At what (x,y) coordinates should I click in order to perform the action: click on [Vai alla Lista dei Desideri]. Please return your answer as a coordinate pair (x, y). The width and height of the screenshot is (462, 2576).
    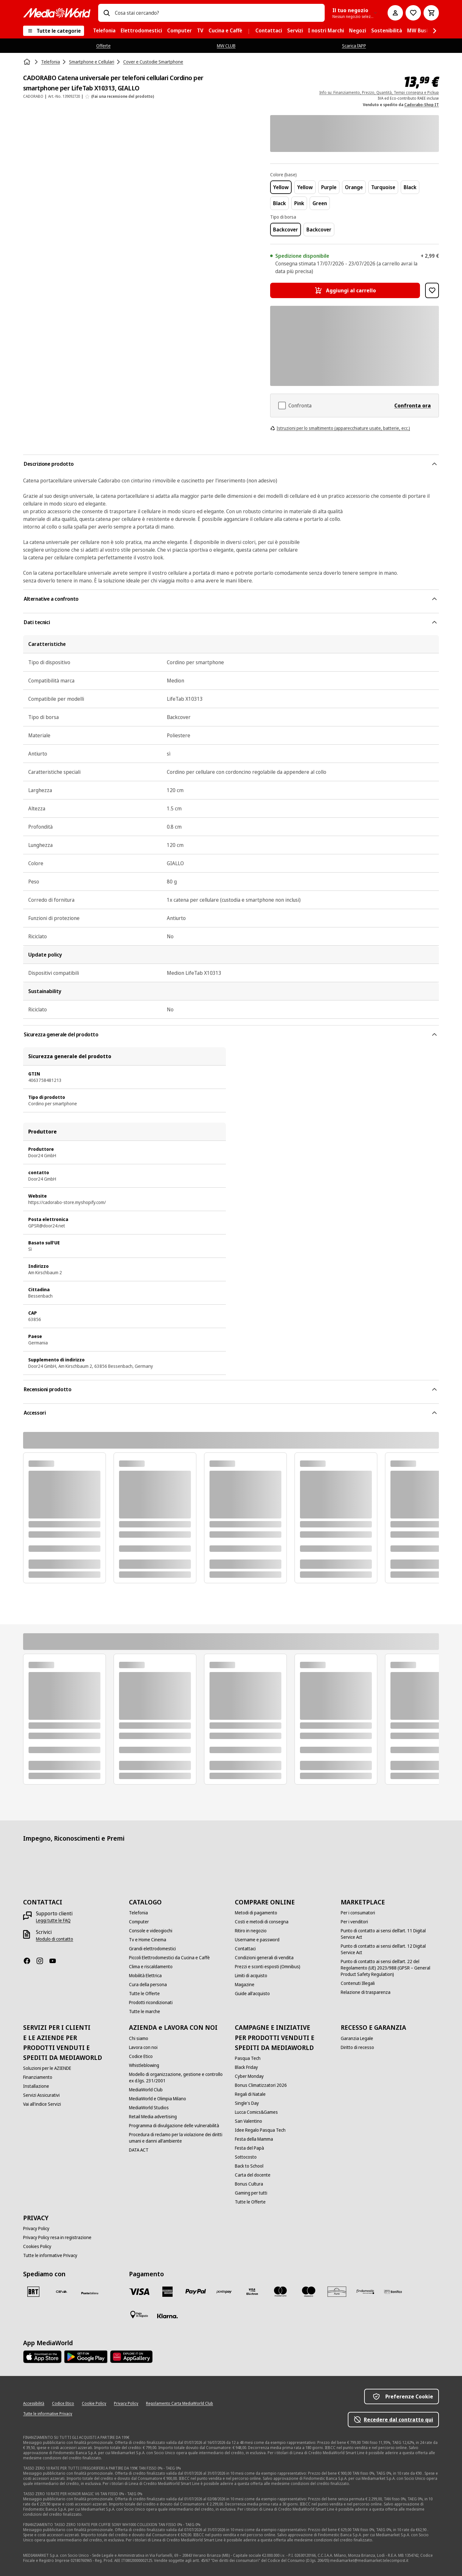
    Looking at the image, I should click on (413, 13).